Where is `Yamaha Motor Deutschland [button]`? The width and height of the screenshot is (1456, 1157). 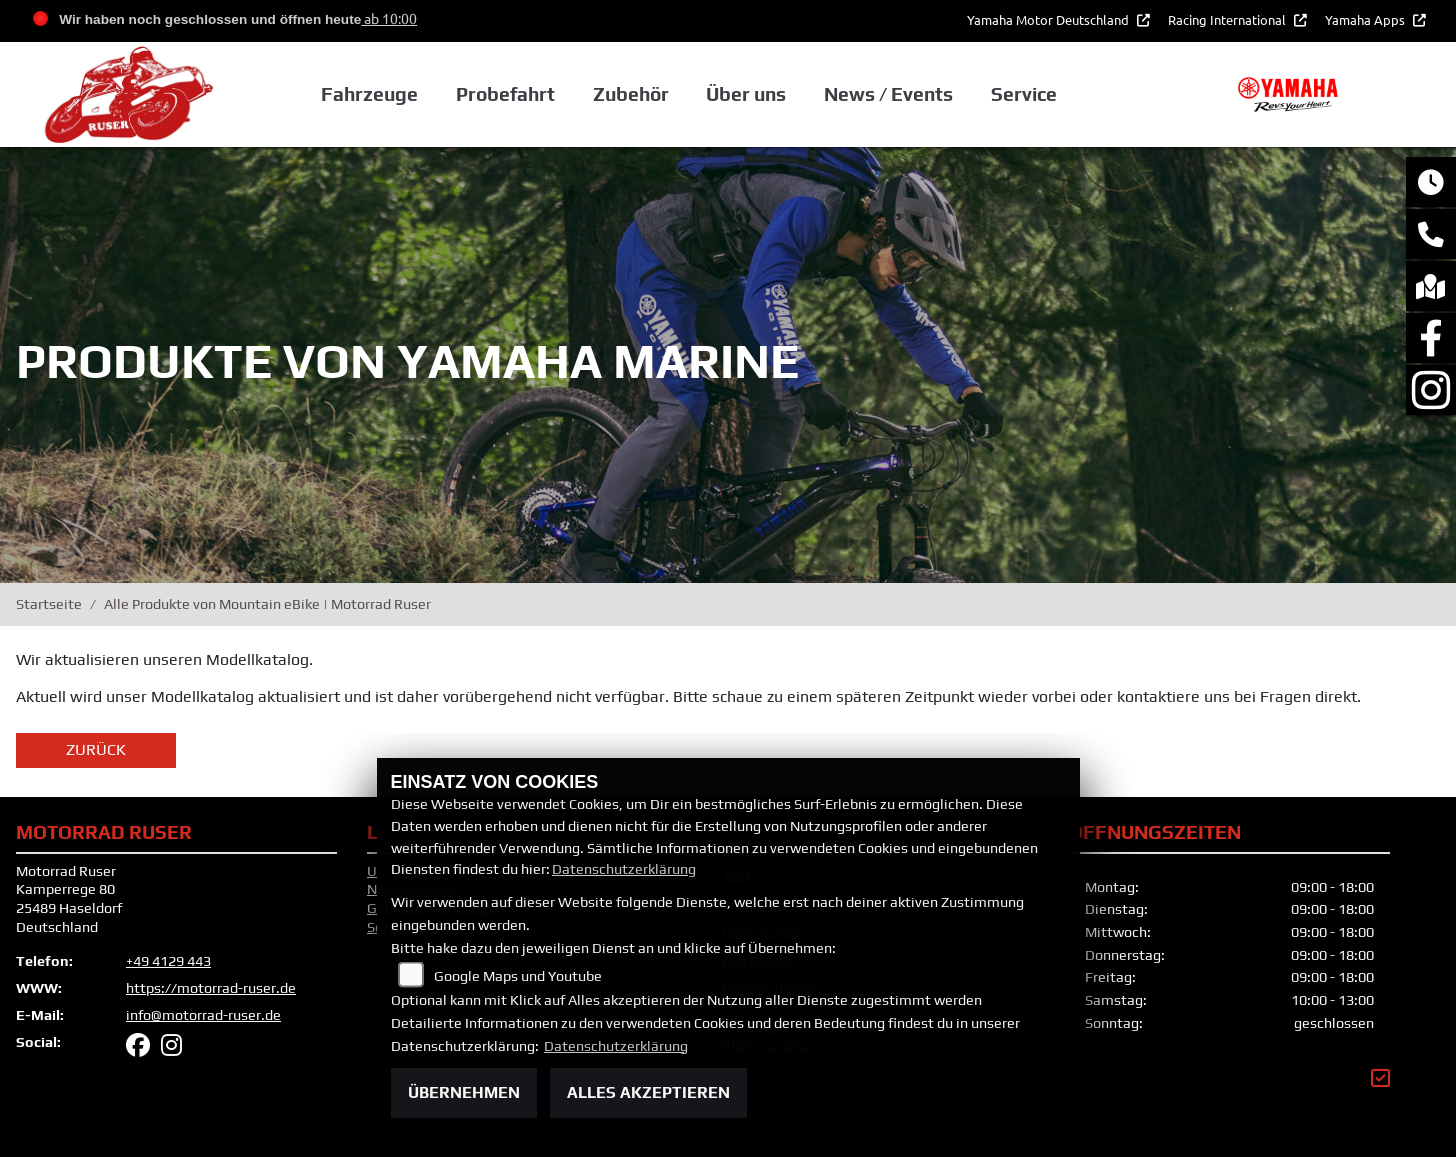 Yamaha Motor Deutschland [button] is located at coordinates (1049, 19).